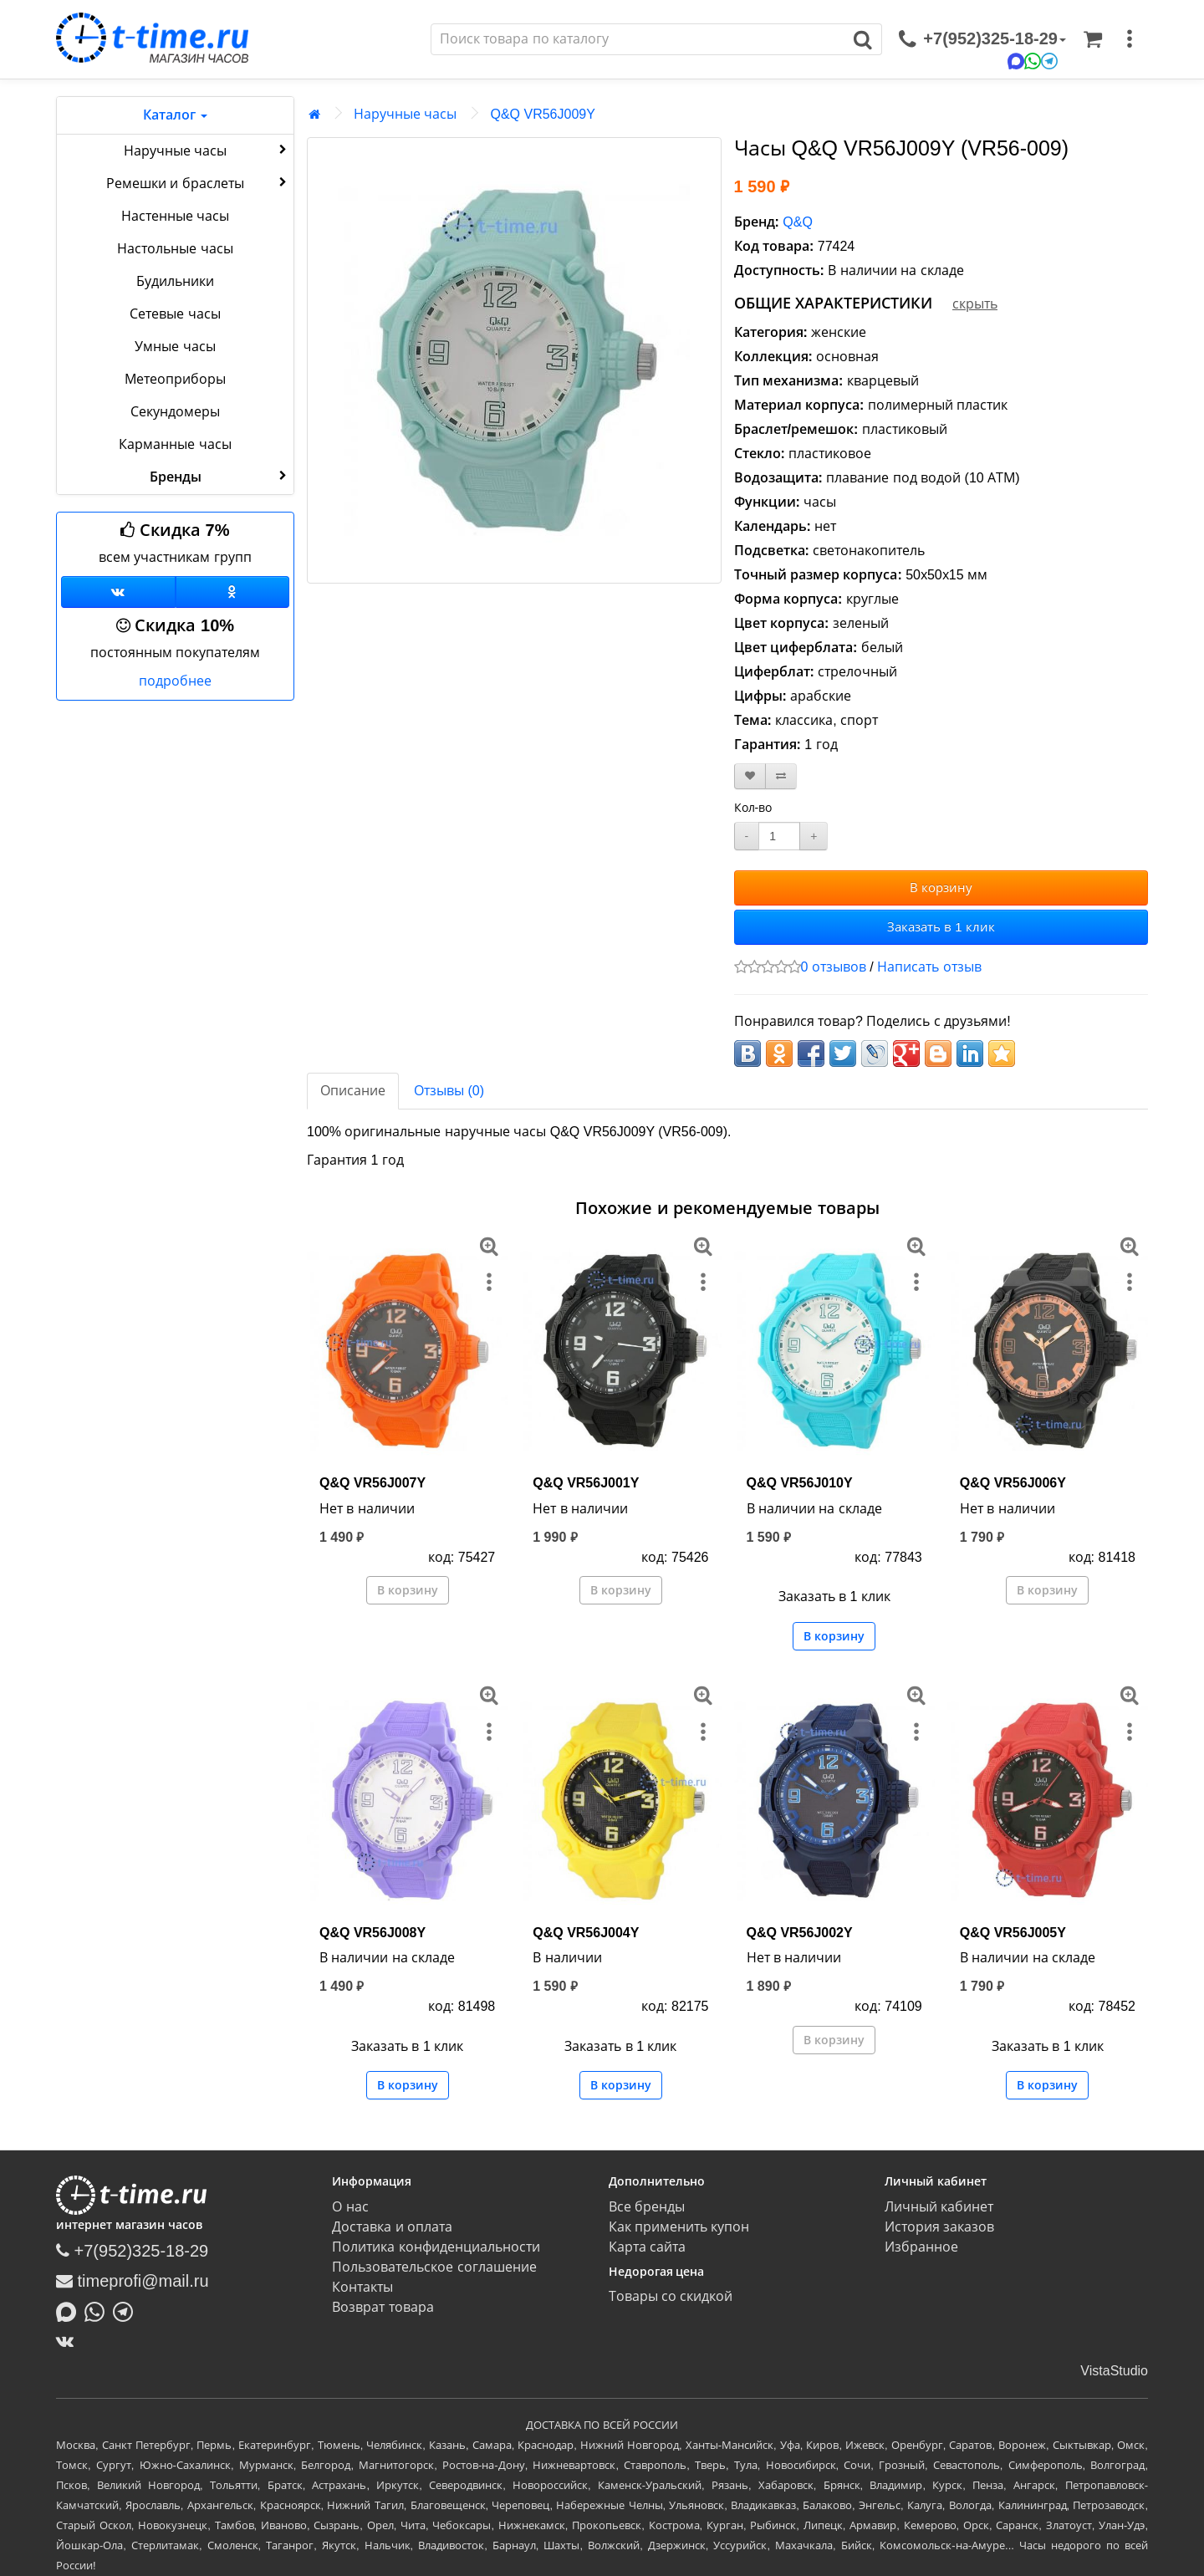 This screenshot has width=1204, height=2576. Describe the element at coordinates (372, 1483) in the screenshot. I see `Q&Q VR56J007Y` at that location.